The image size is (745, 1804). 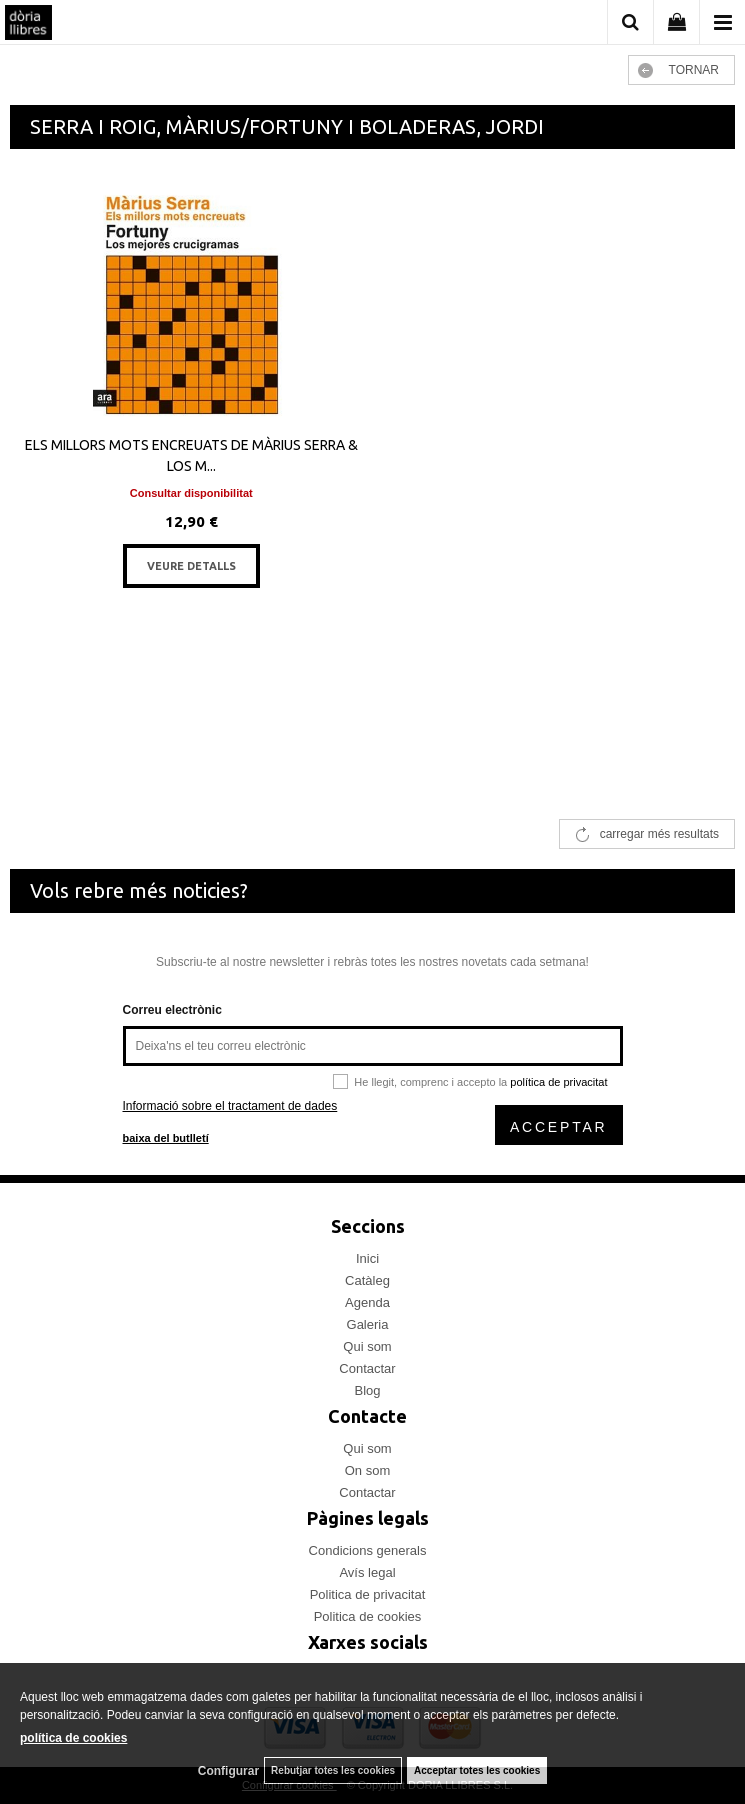 What do you see at coordinates (477, 1770) in the screenshot?
I see `Acceptar totes les cookies` at bounding box center [477, 1770].